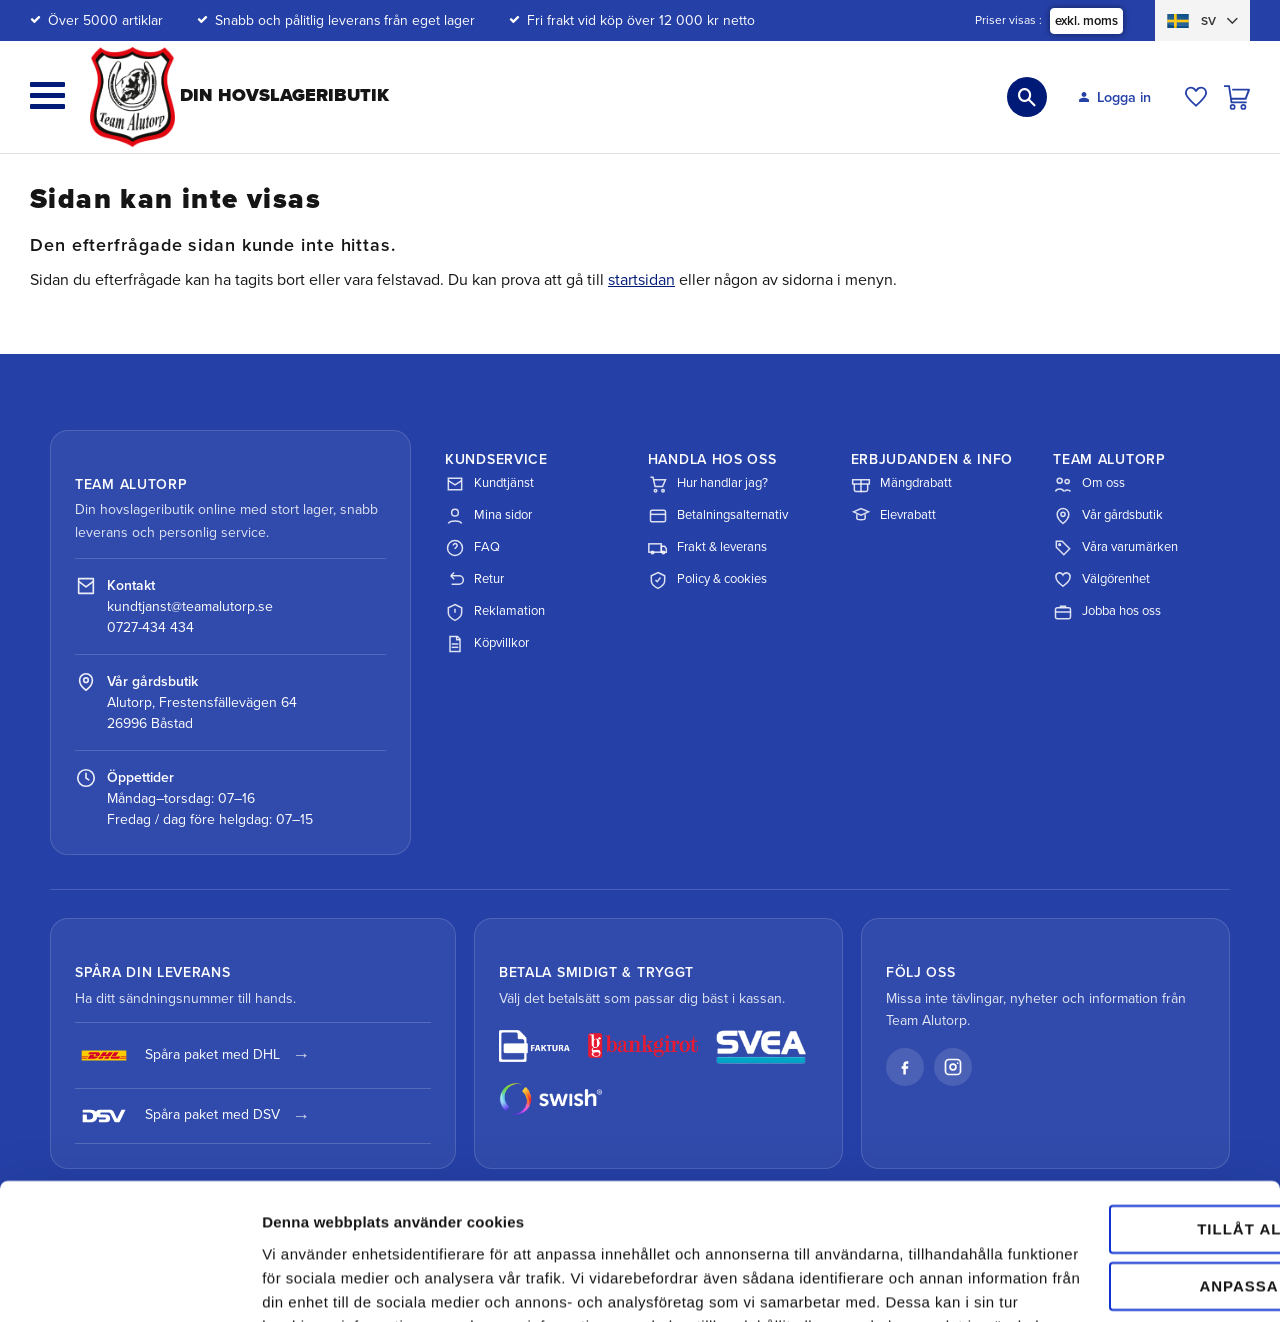 The height and width of the screenshot is (1322, 1280). I want to click on Elevrabatt, so click(893, 516).